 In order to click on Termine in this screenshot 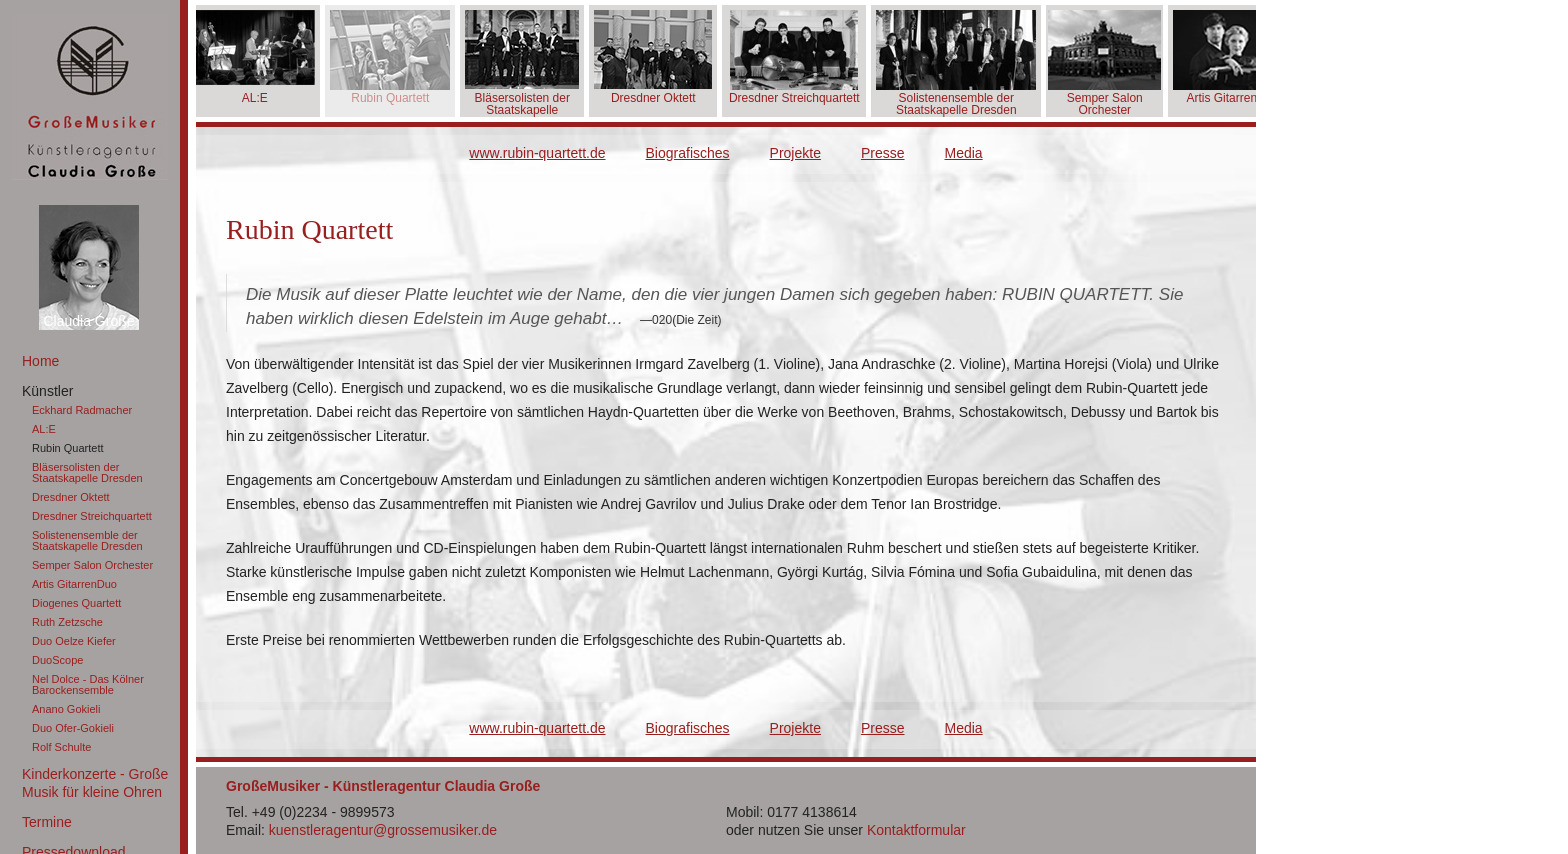, I will do `click(47, 822)`.